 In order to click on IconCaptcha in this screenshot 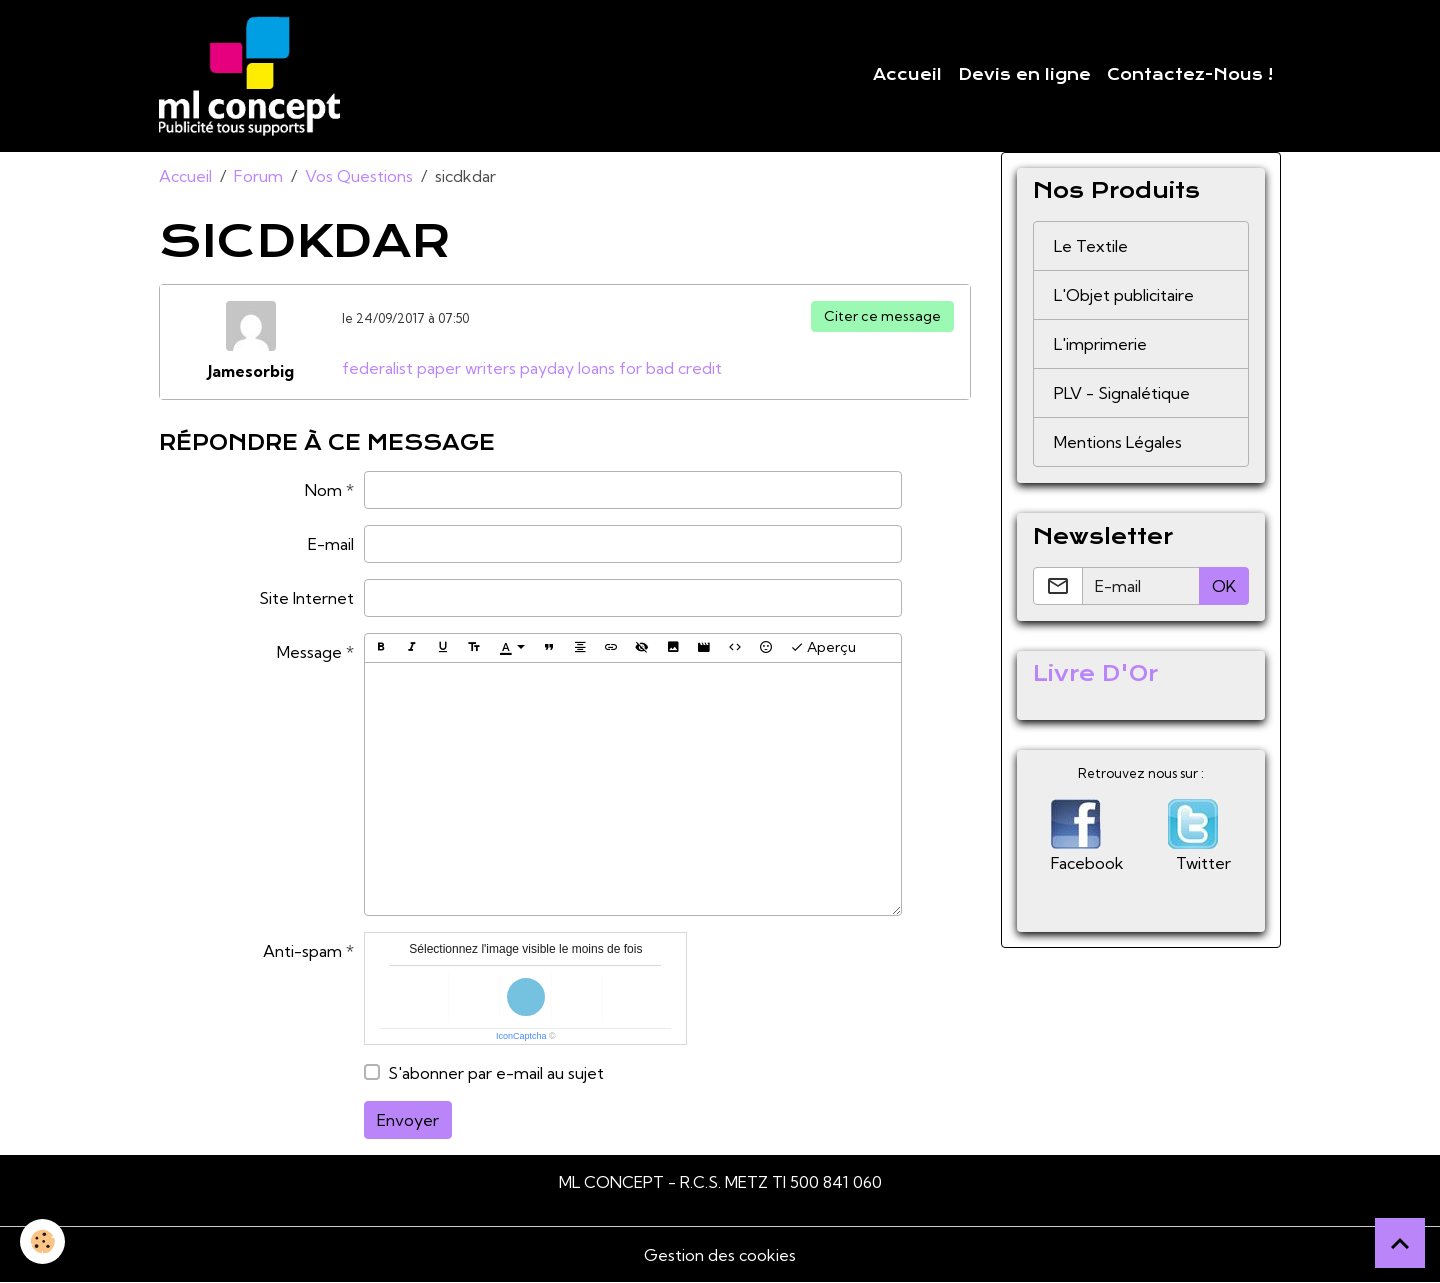, I will do `click(521, 1036)`.